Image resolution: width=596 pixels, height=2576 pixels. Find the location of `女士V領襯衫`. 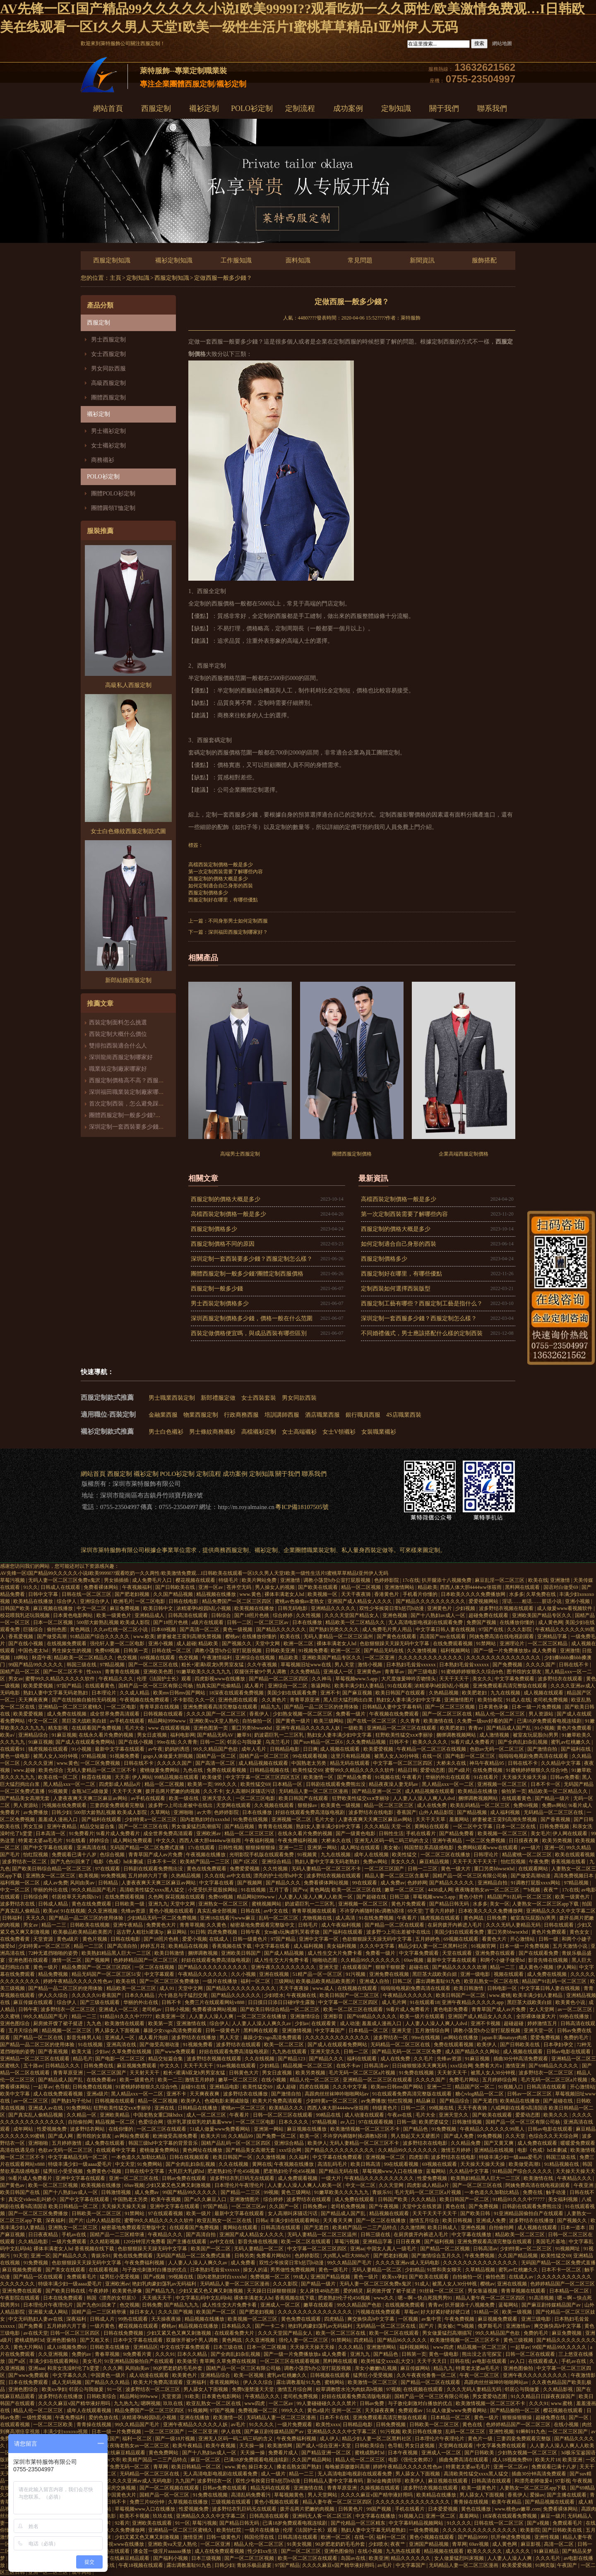

女士V領襯衫 is located at coordinates (339, 1432).